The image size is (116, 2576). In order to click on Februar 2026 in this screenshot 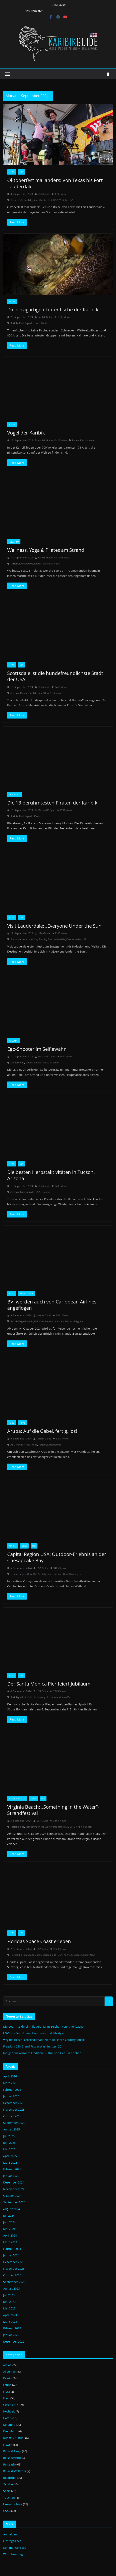, I will do `click(12, 2089)`.